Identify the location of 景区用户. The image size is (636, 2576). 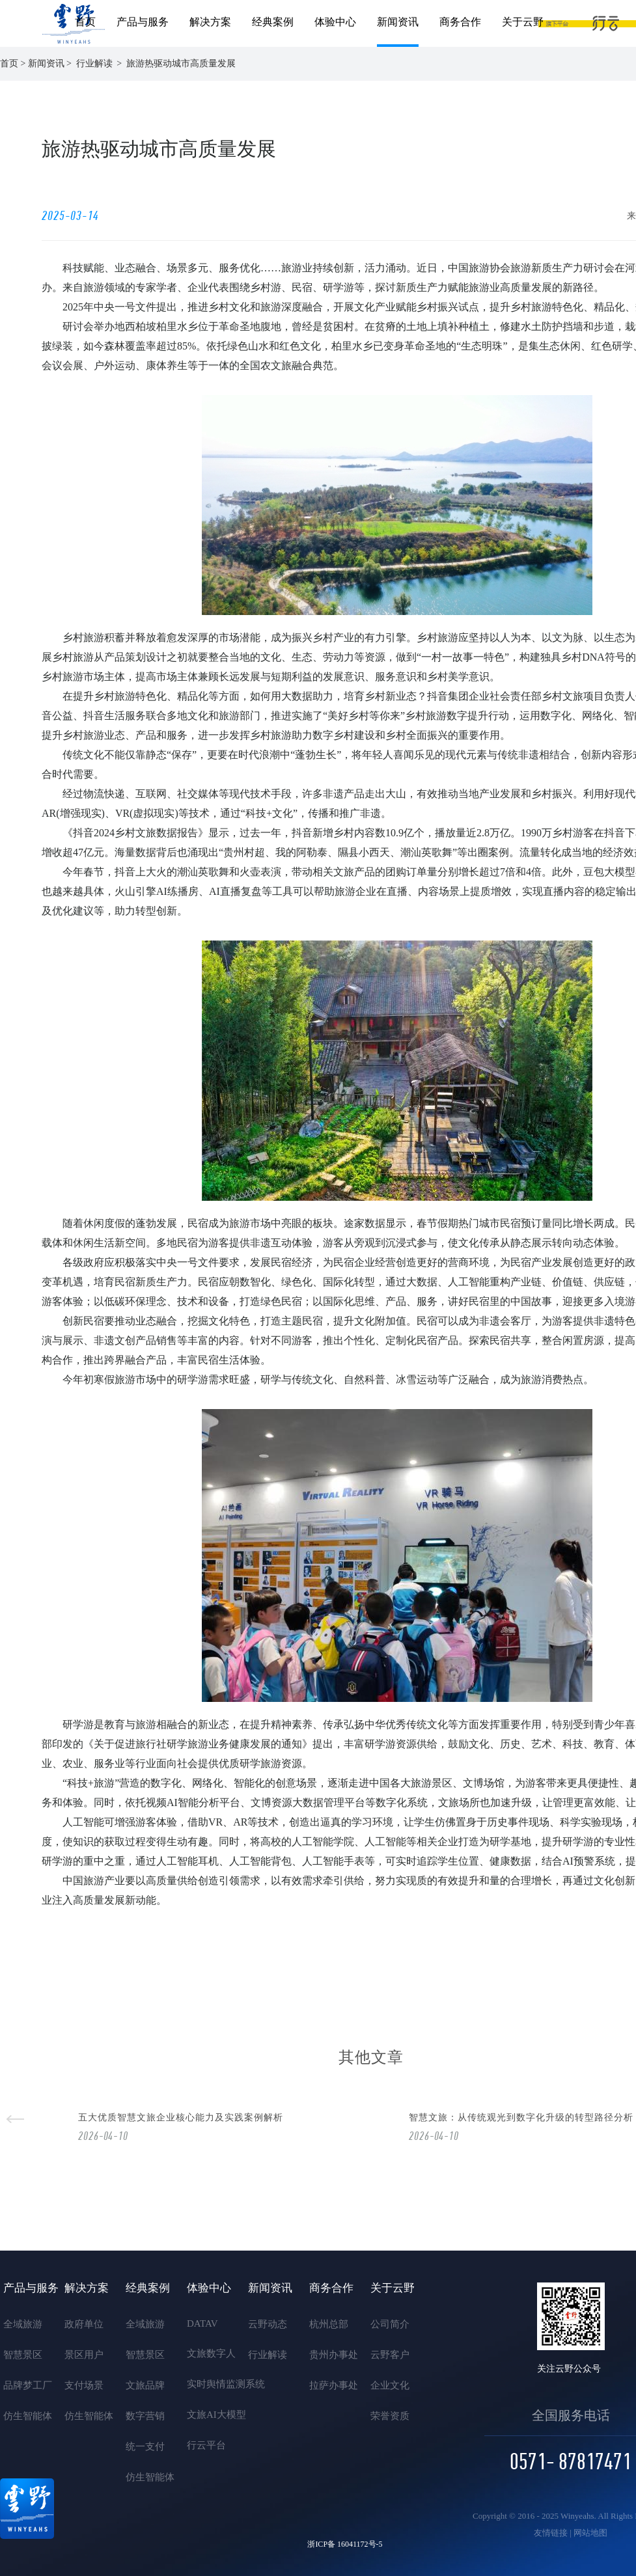
(84, 2355).